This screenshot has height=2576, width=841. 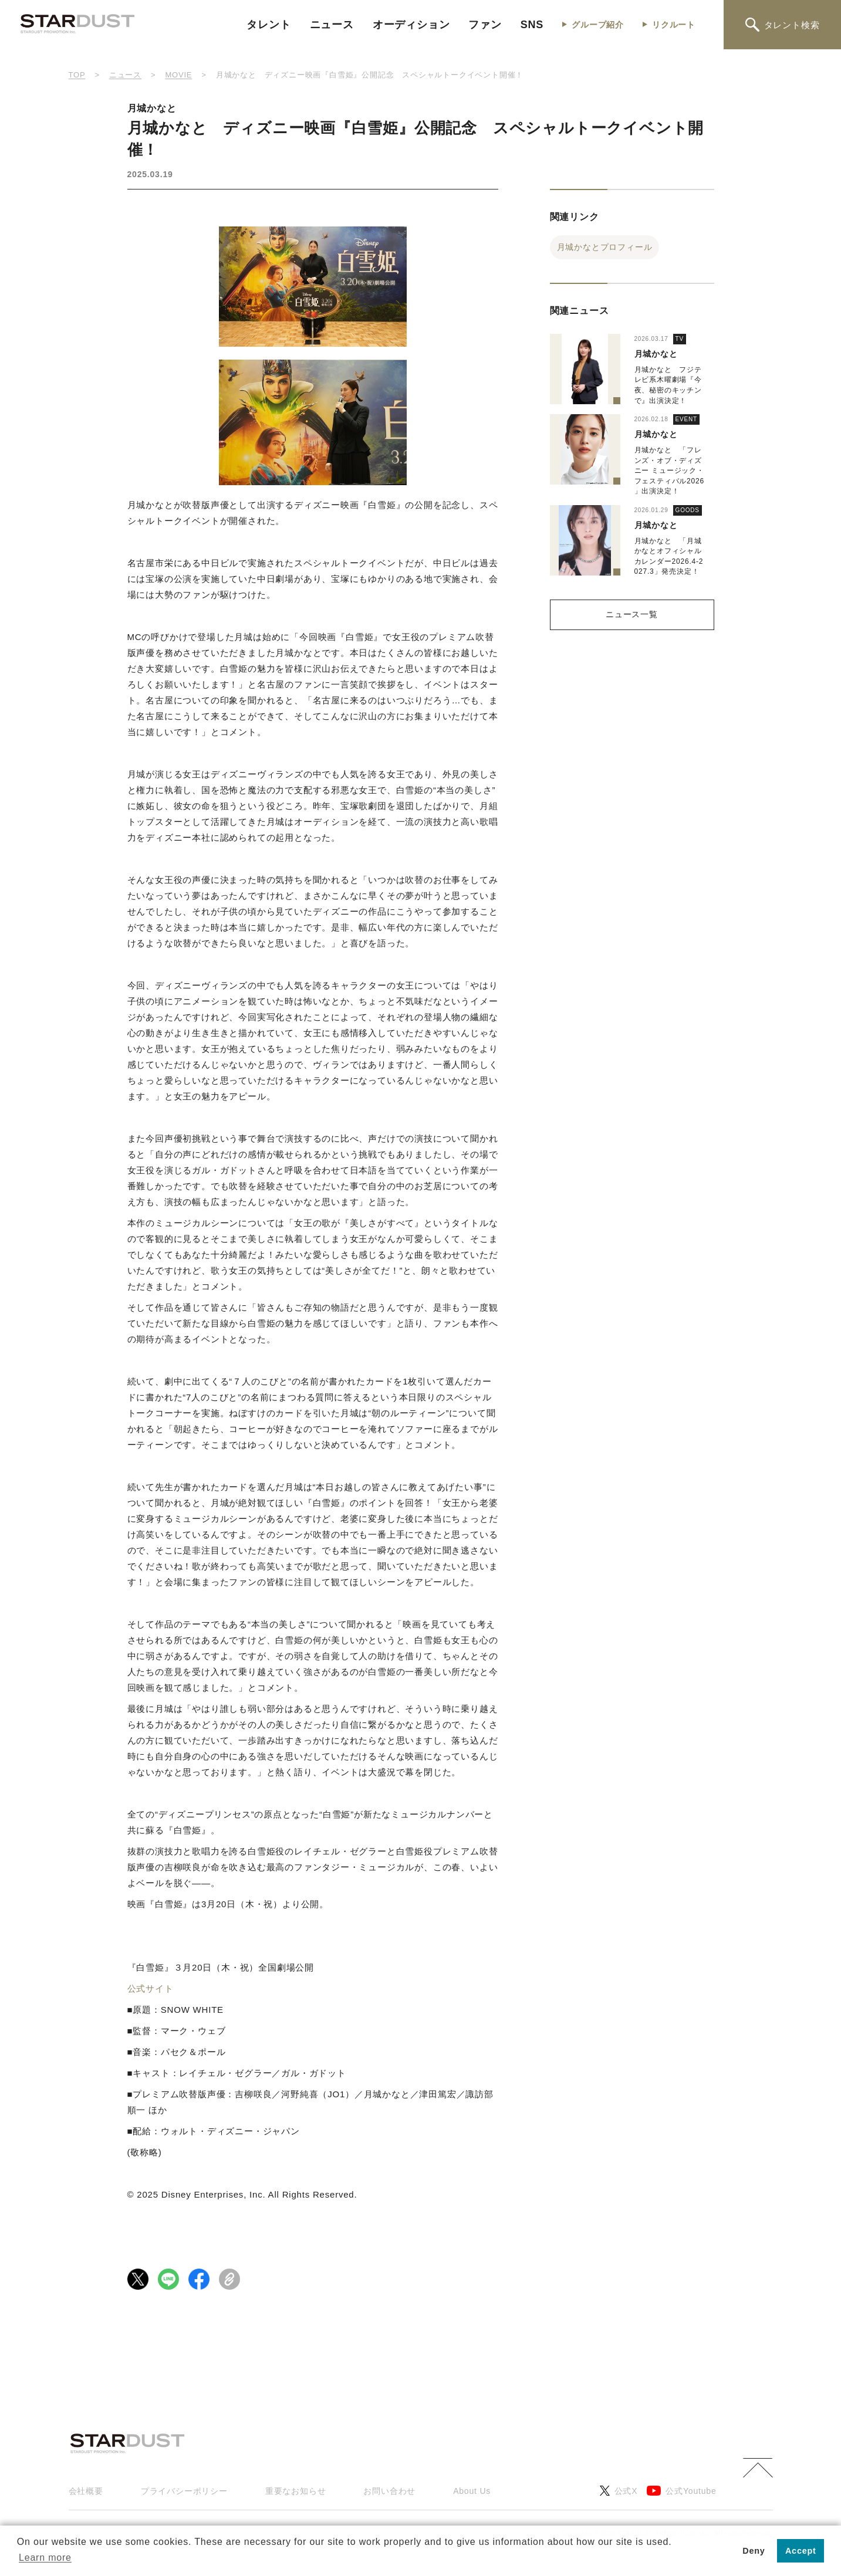 What do you see at coordinates (389, 2491) in the screenshot?
I see `お問い合わせ` at bounding box center [389, 2491].